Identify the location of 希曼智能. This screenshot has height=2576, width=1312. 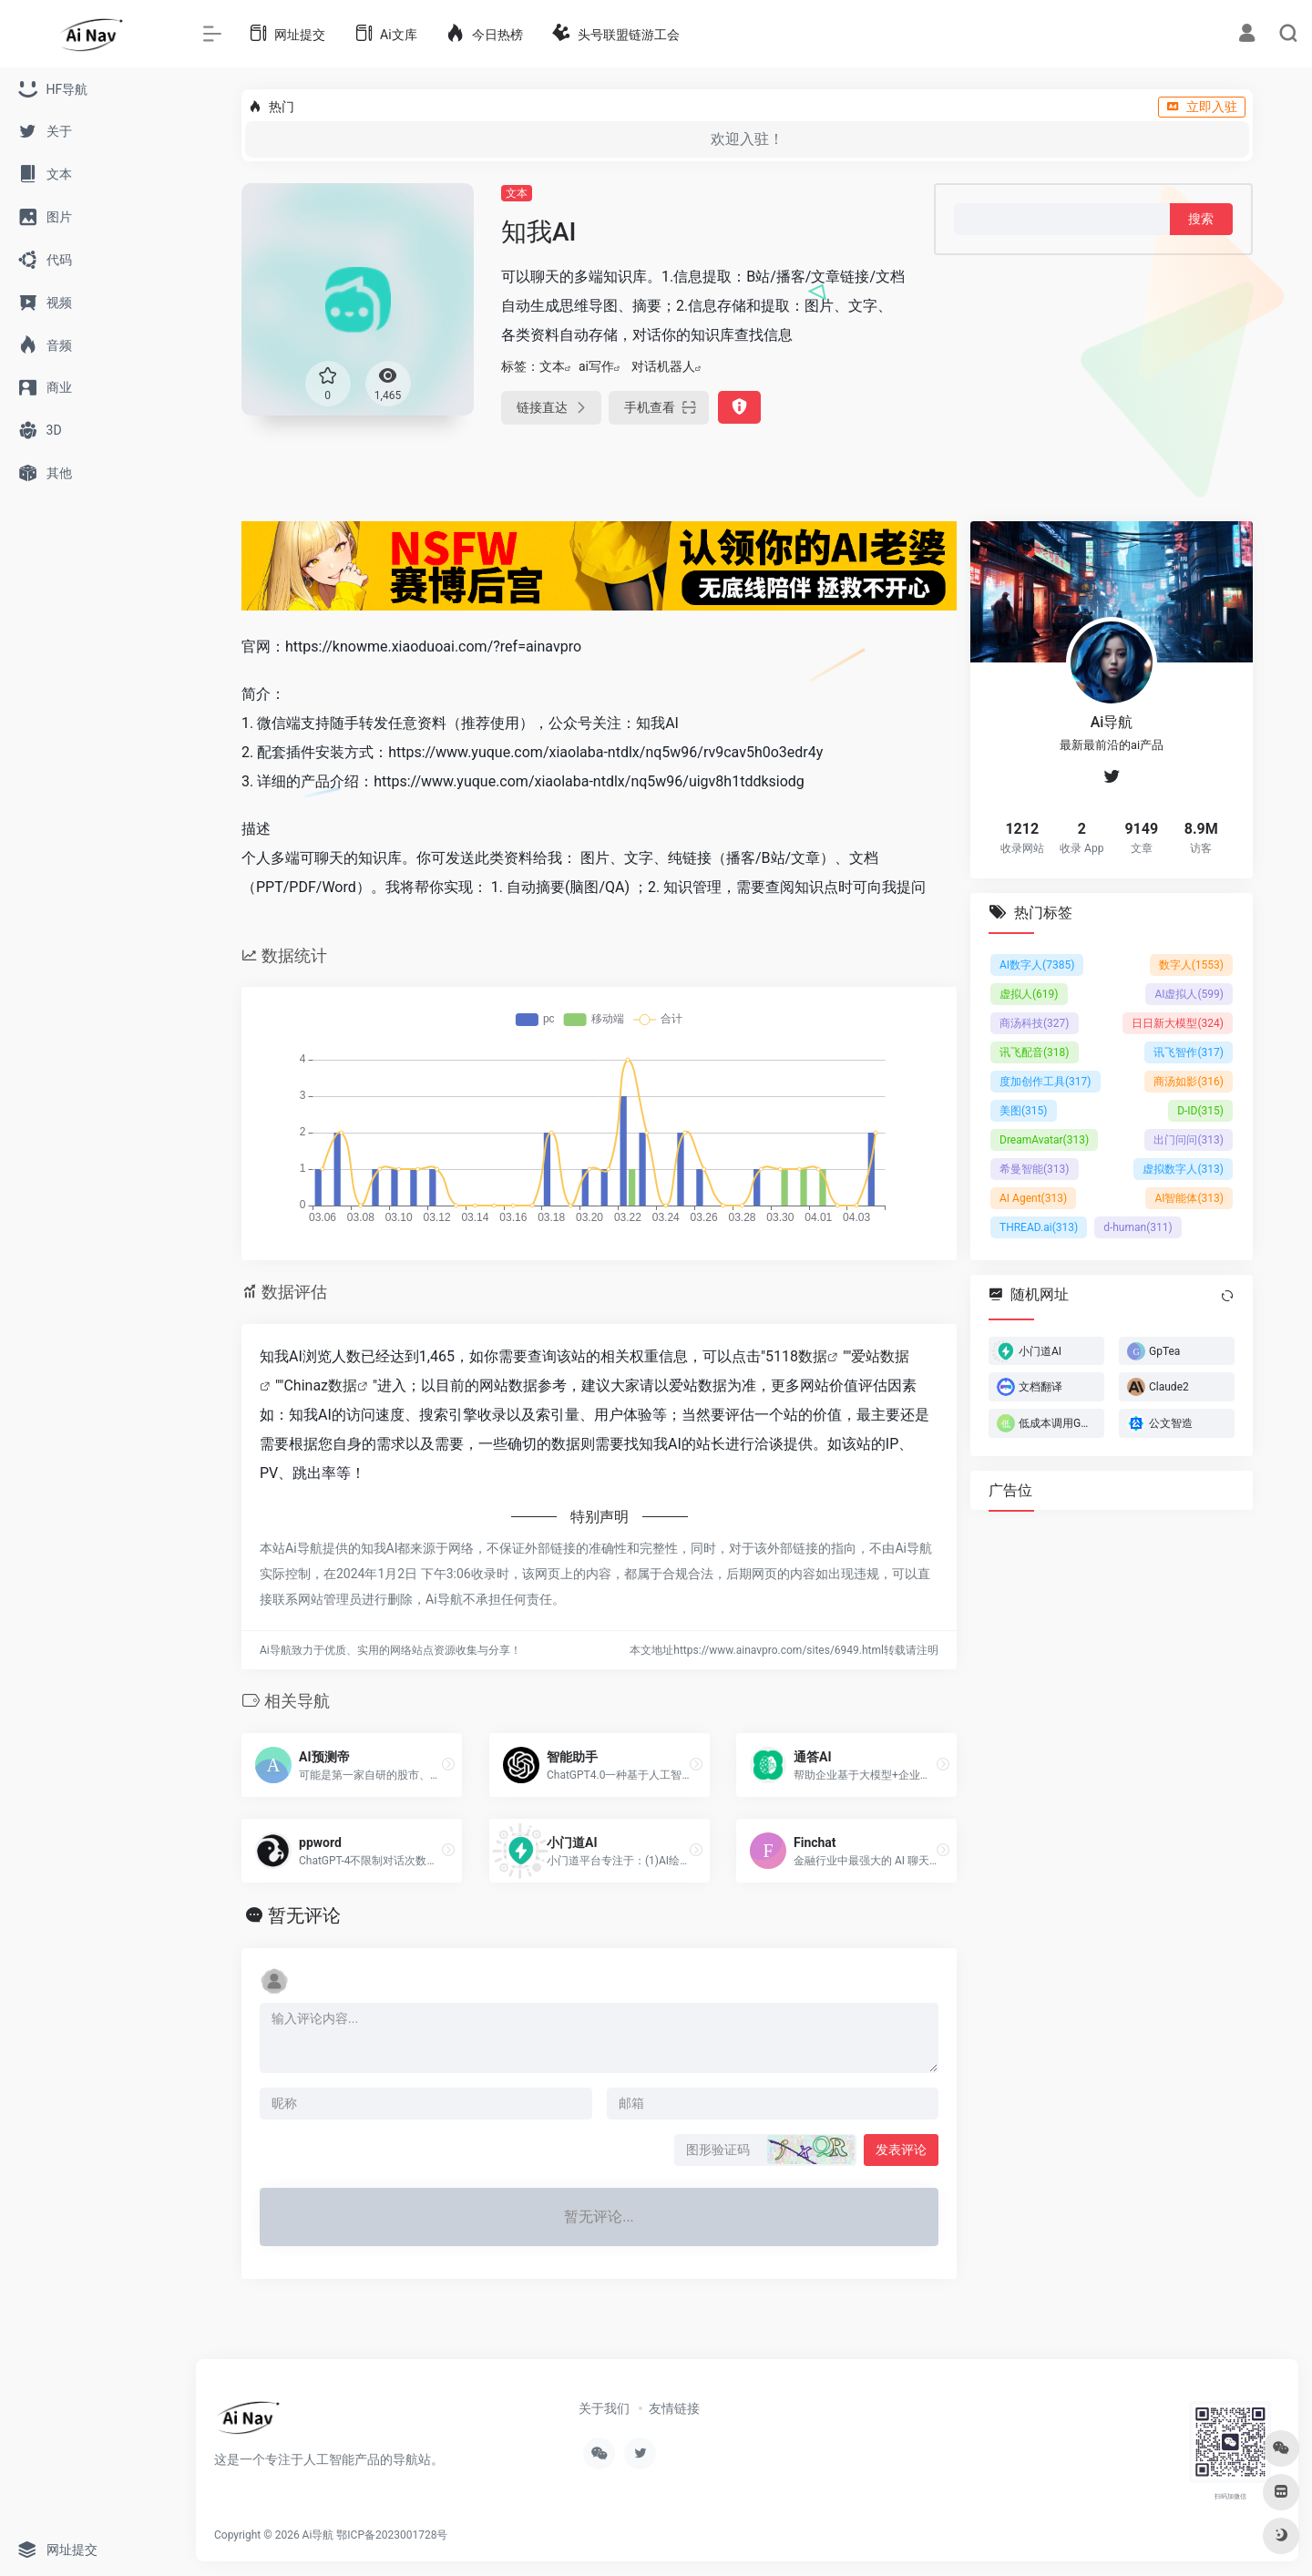
(1034, 1168).